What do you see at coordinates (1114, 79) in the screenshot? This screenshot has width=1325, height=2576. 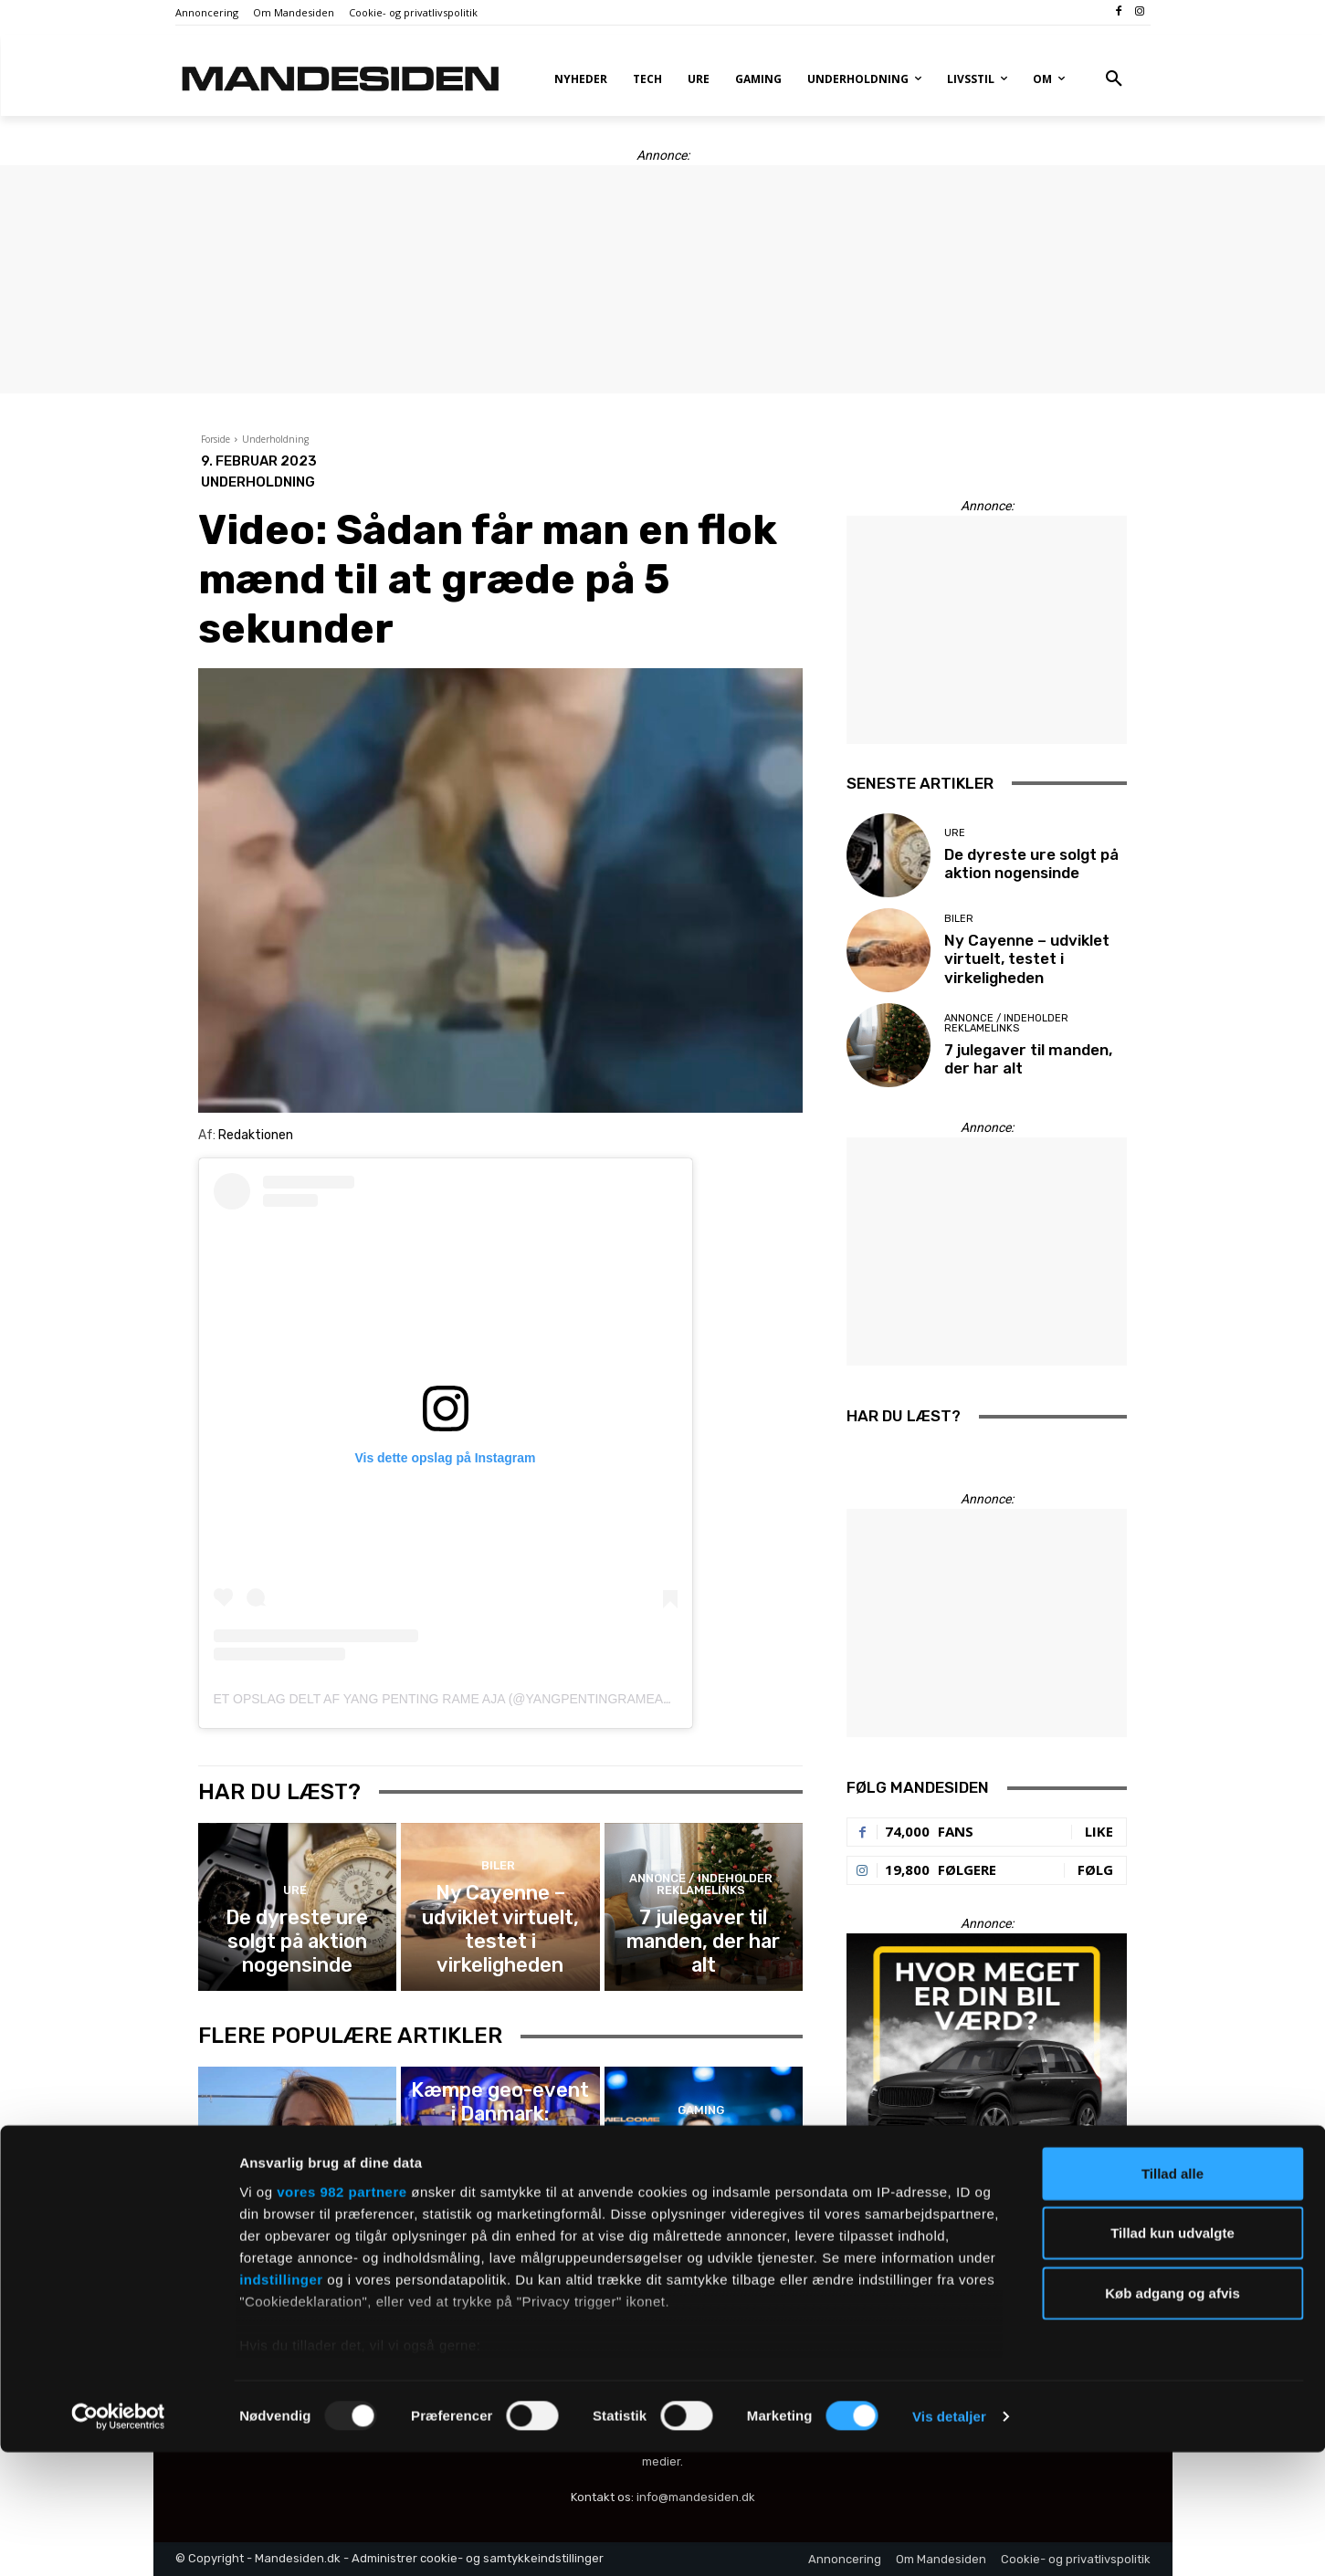 I see `[button]` at bounding box center [1114, 79].